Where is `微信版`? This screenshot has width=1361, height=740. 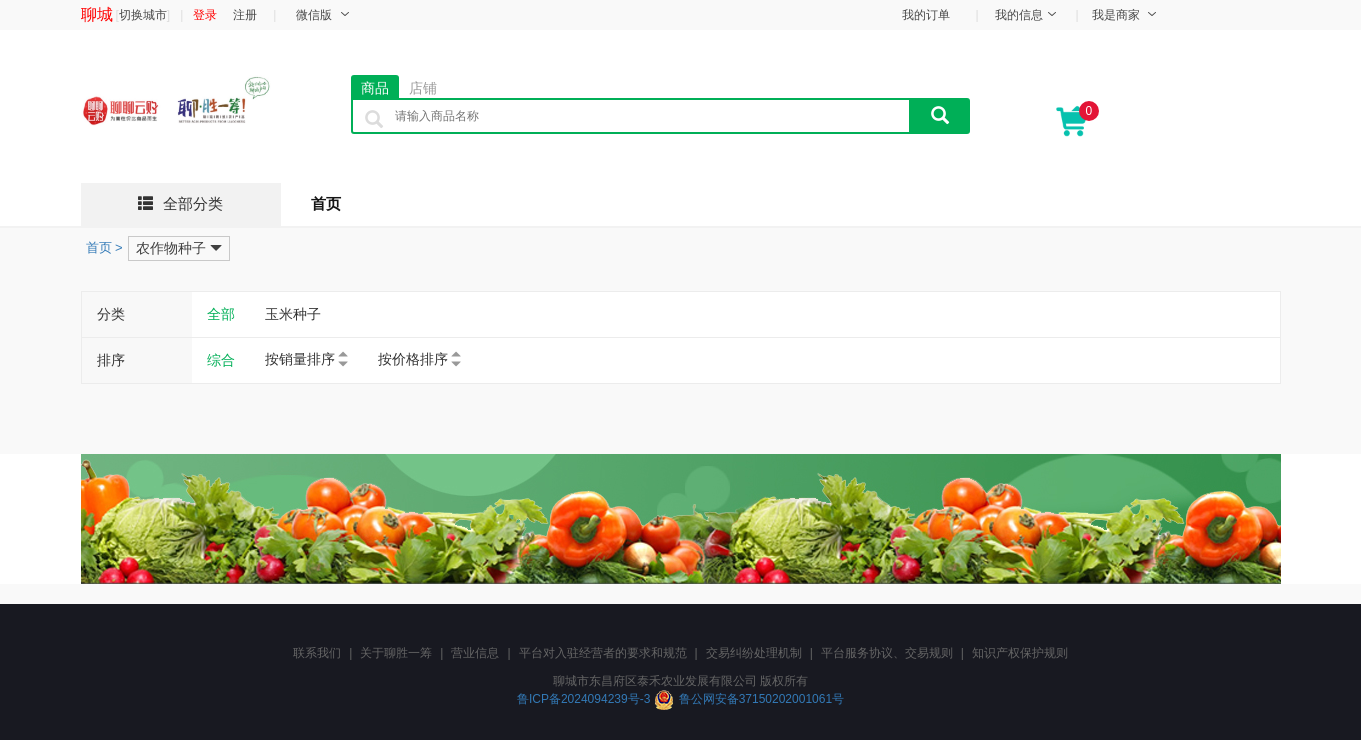 微信版 is located at coordinates (314, 15).